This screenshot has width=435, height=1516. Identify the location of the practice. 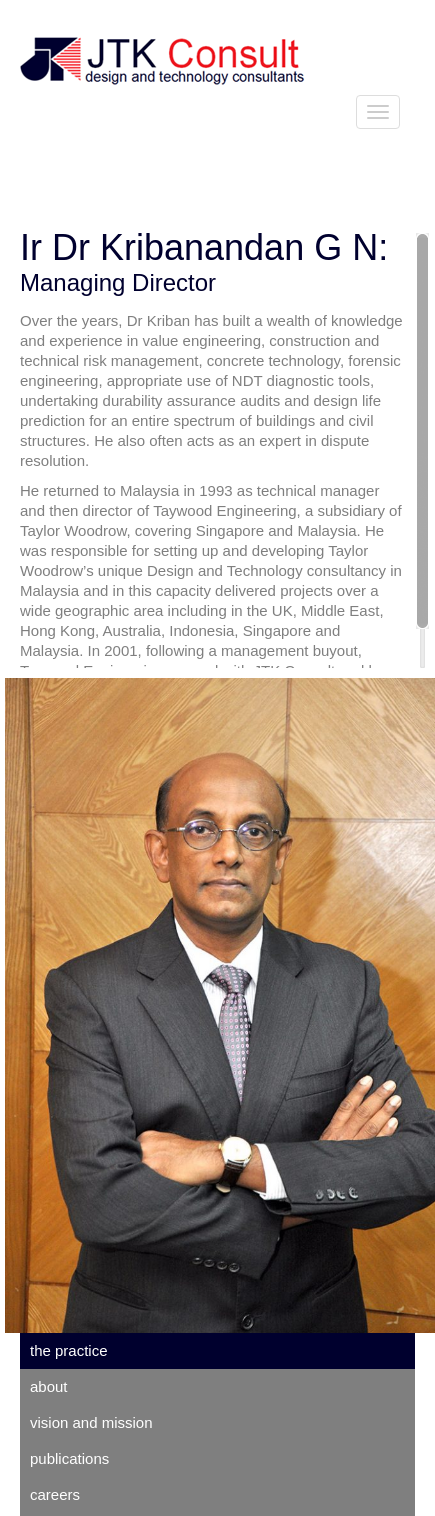
(69, 1350).